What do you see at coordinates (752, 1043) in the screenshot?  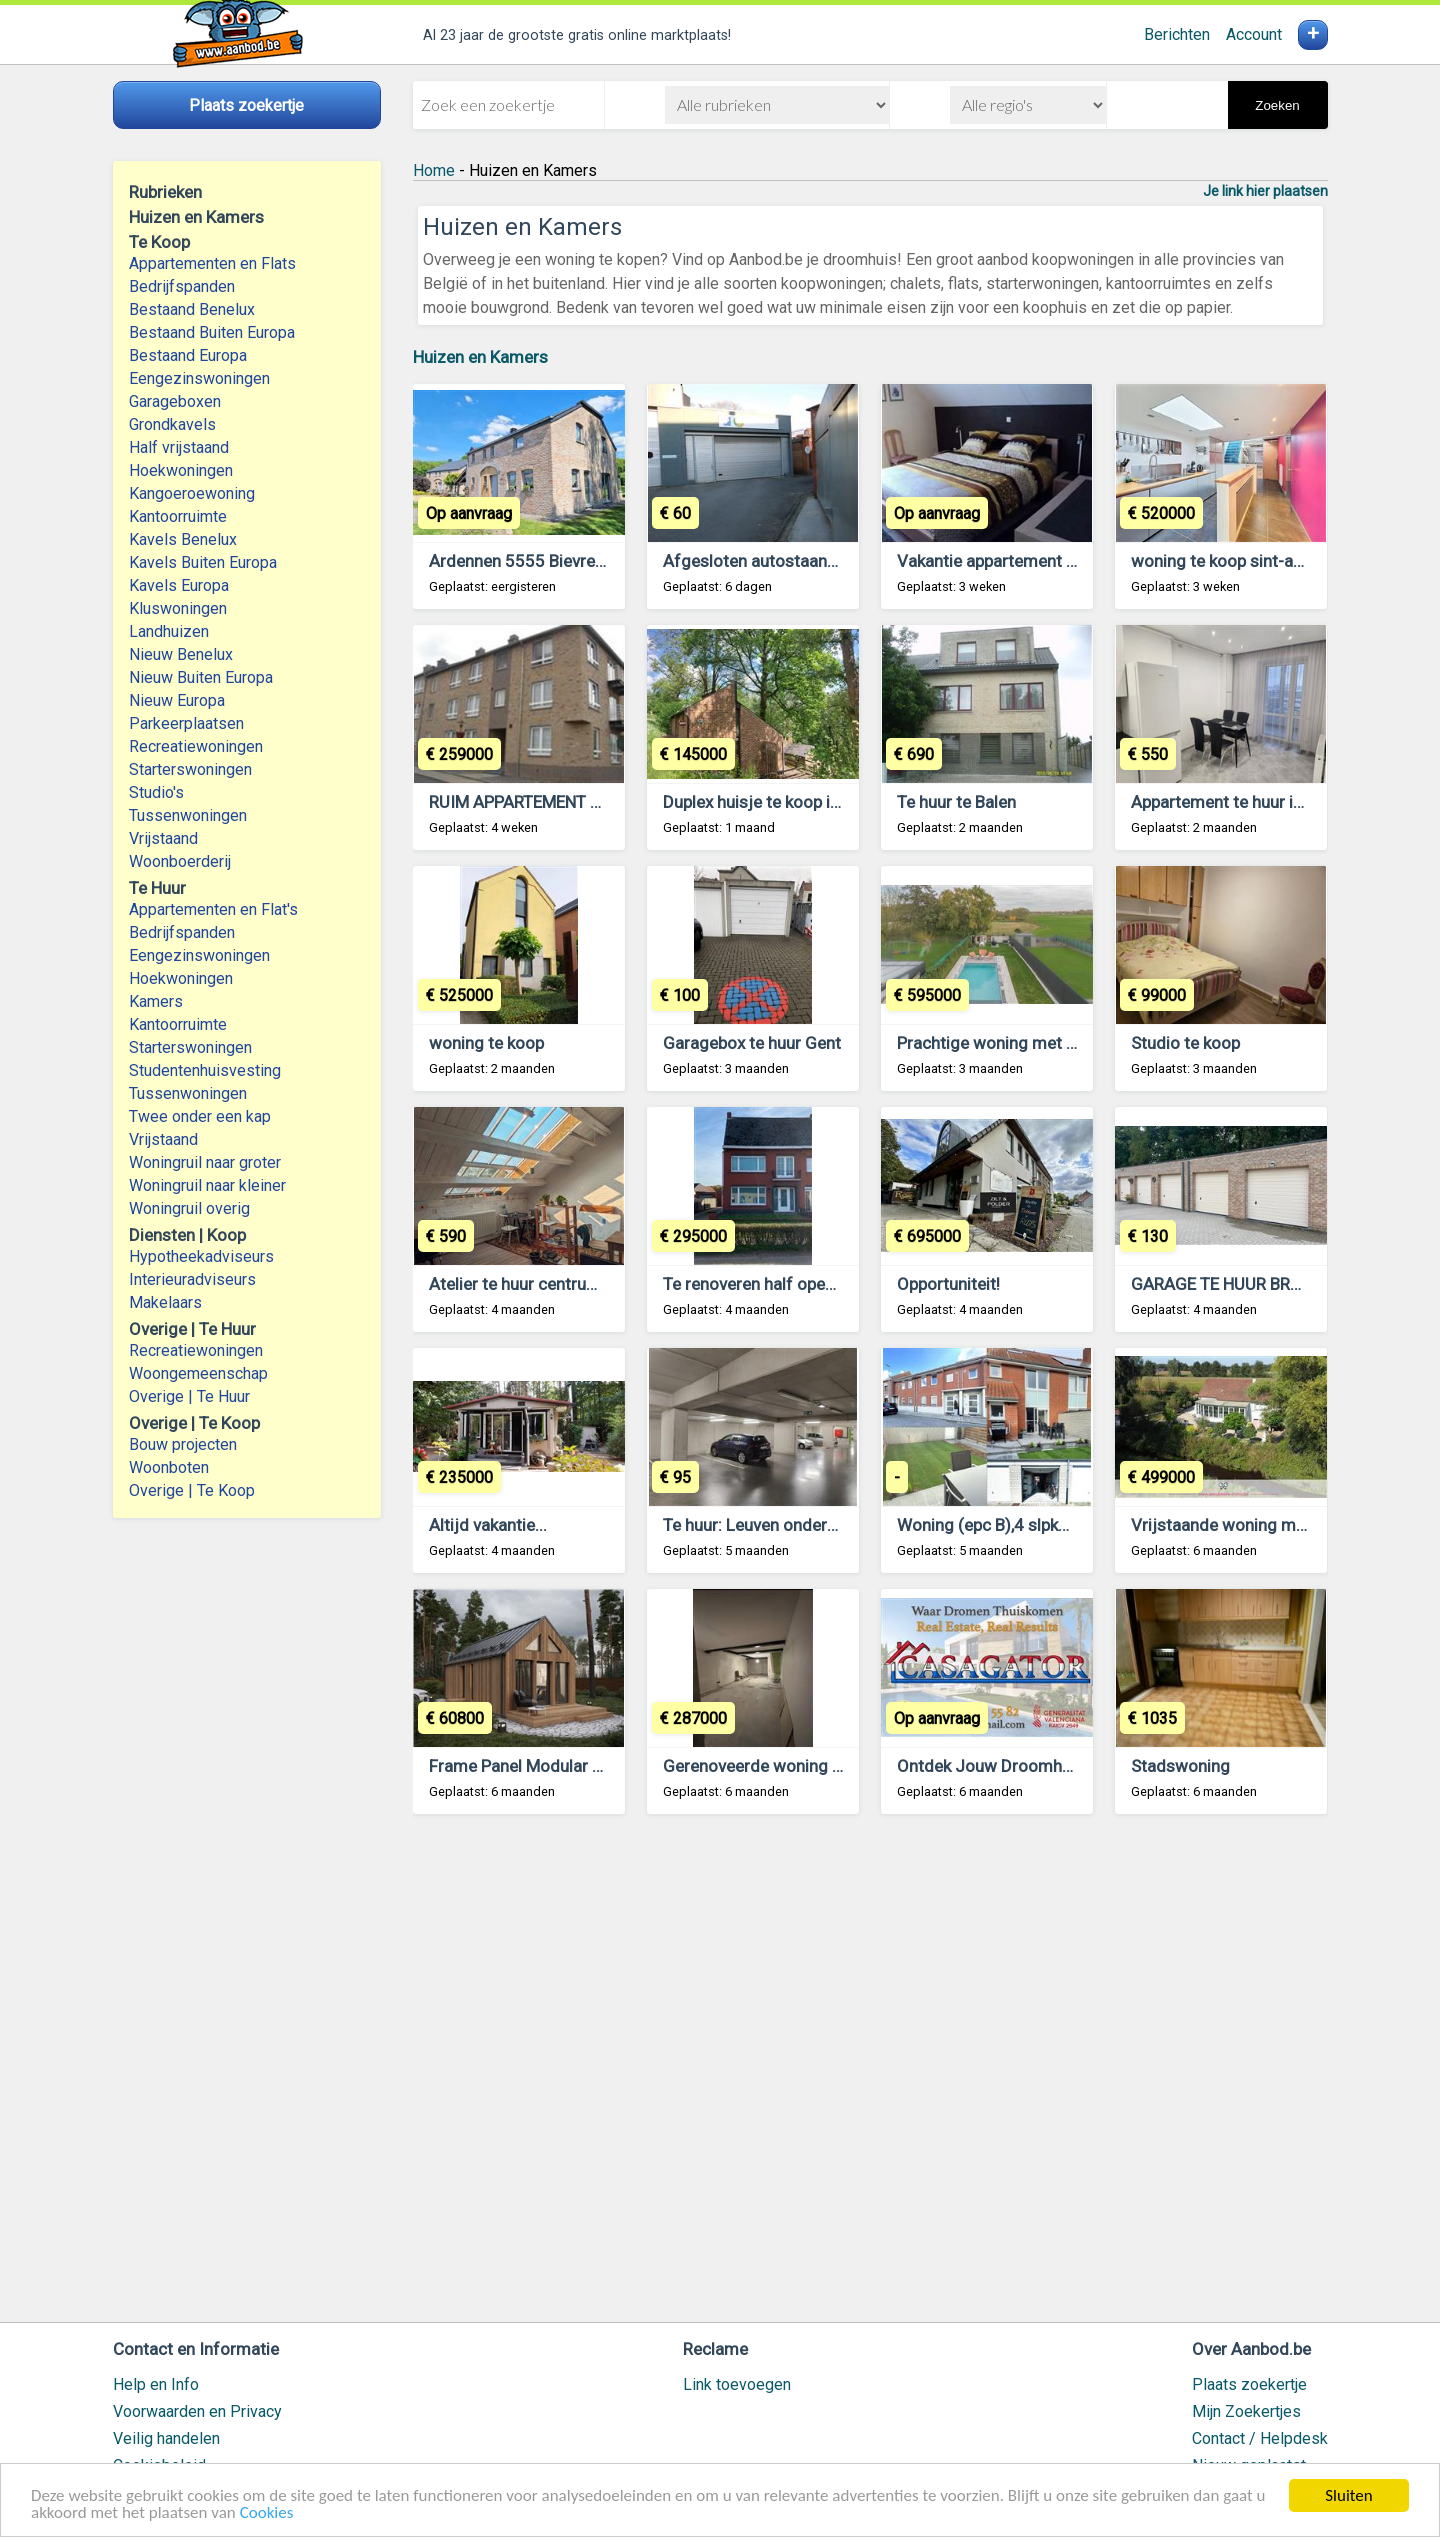 I see `Garagebox te huur Gent` at bounding box center [752, 1043].